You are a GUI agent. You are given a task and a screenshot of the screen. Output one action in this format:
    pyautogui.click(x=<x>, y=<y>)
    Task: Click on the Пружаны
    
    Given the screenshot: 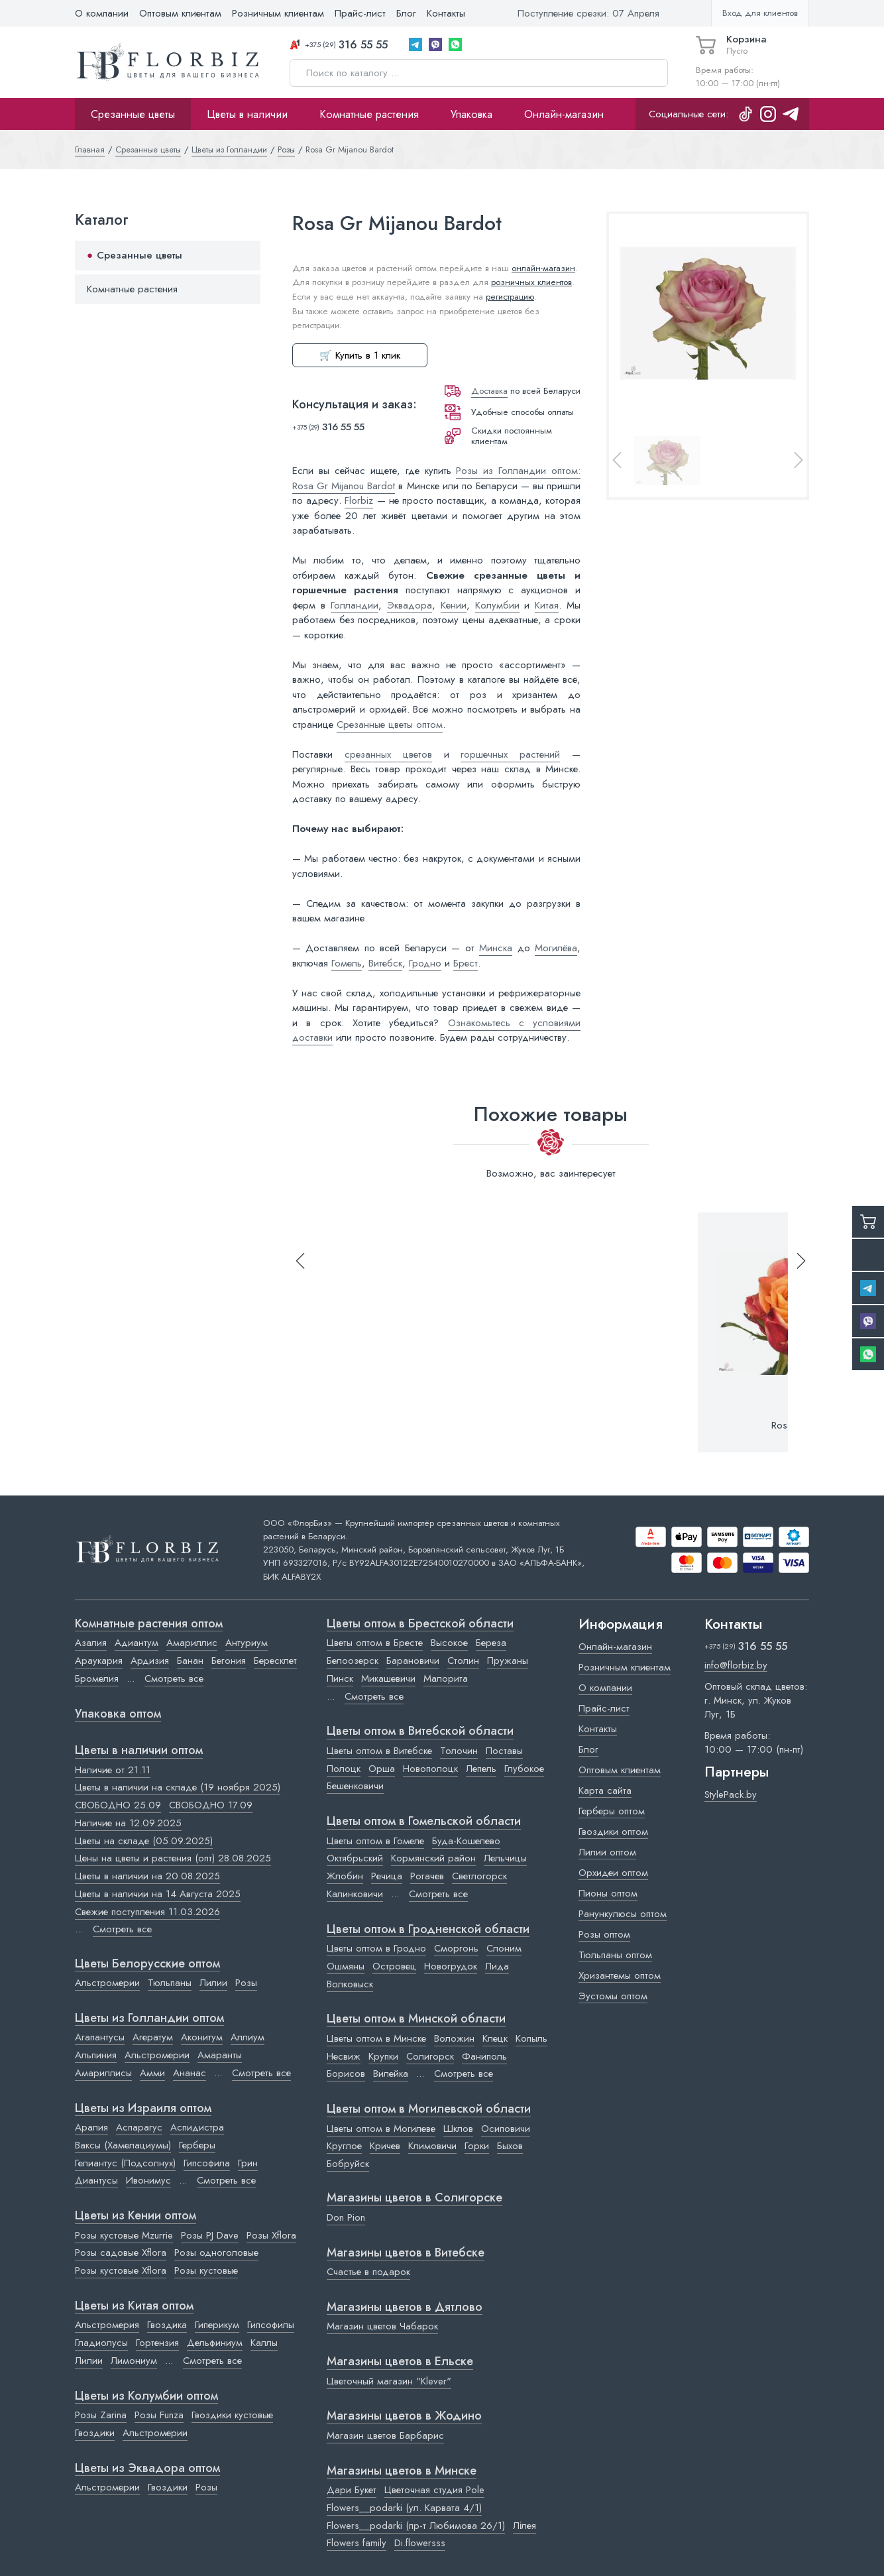 What is the action you would take?
    pyautogui.click(x=507, y=1660)
    